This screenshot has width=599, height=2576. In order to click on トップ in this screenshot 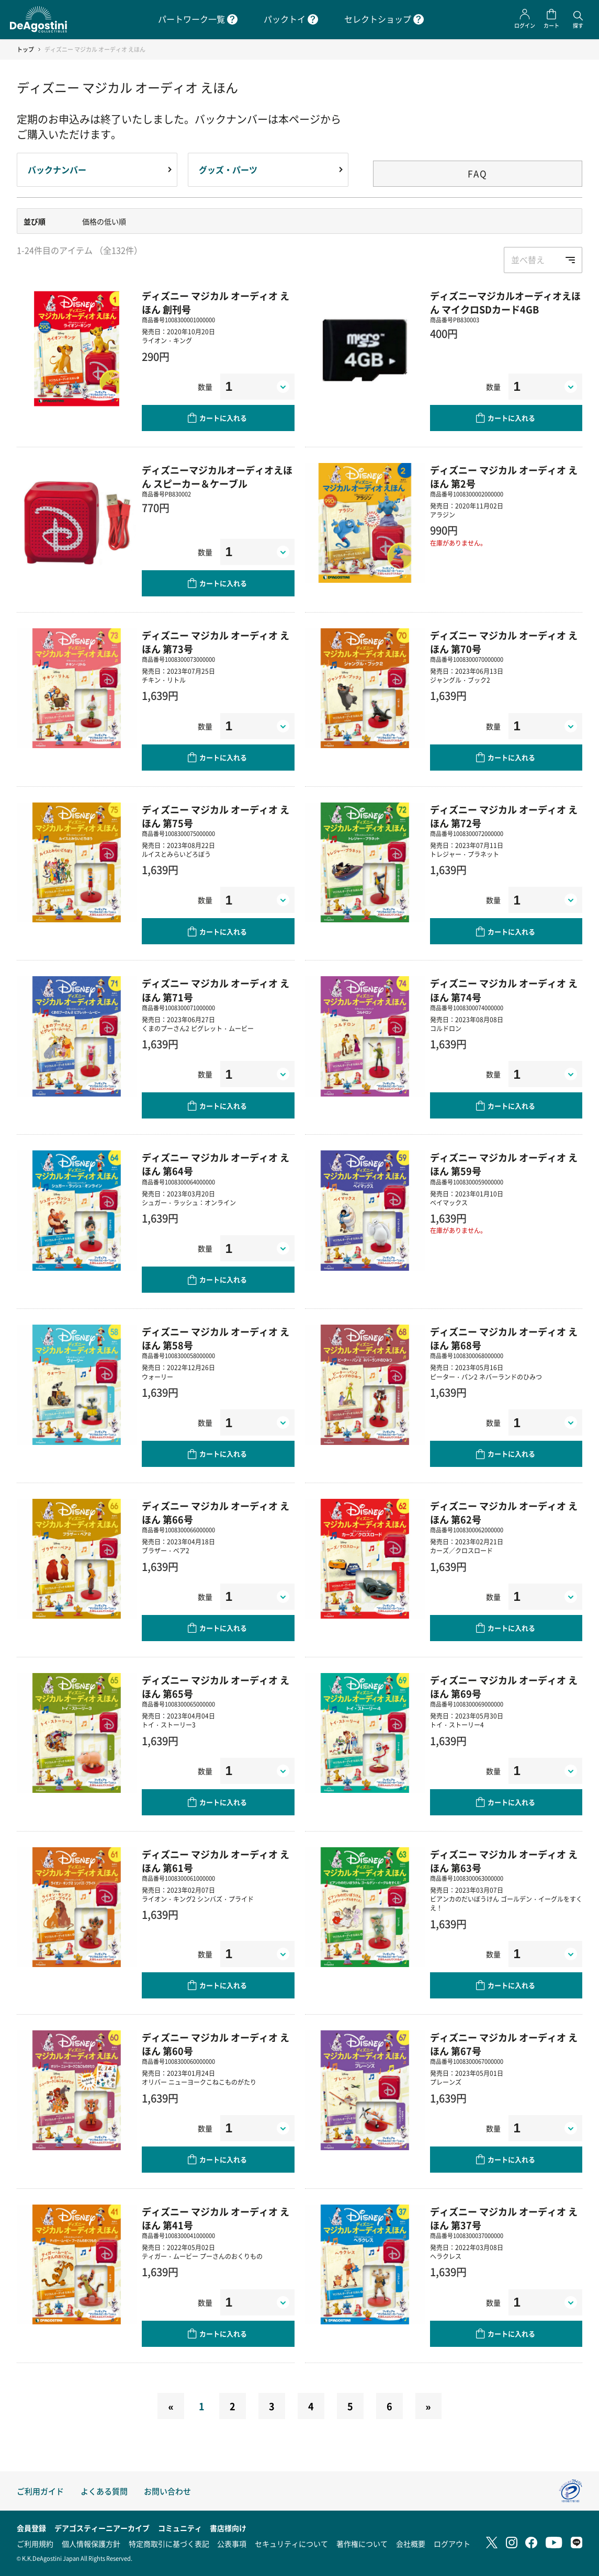, I will do `click(25, 49)`.